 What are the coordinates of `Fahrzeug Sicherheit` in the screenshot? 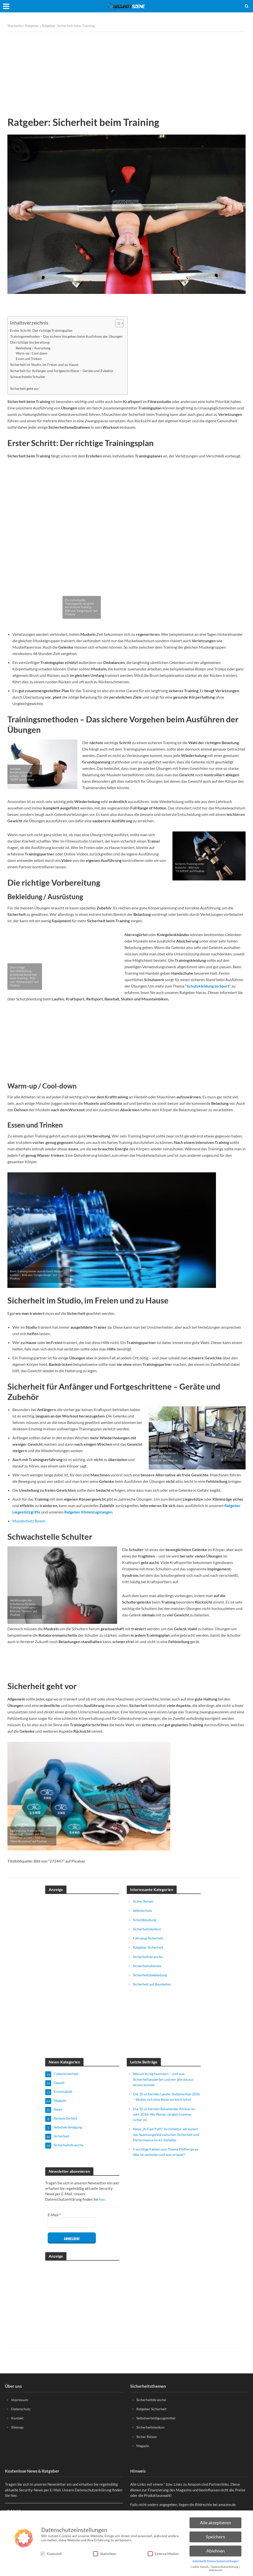 It's located at (149, 1938).